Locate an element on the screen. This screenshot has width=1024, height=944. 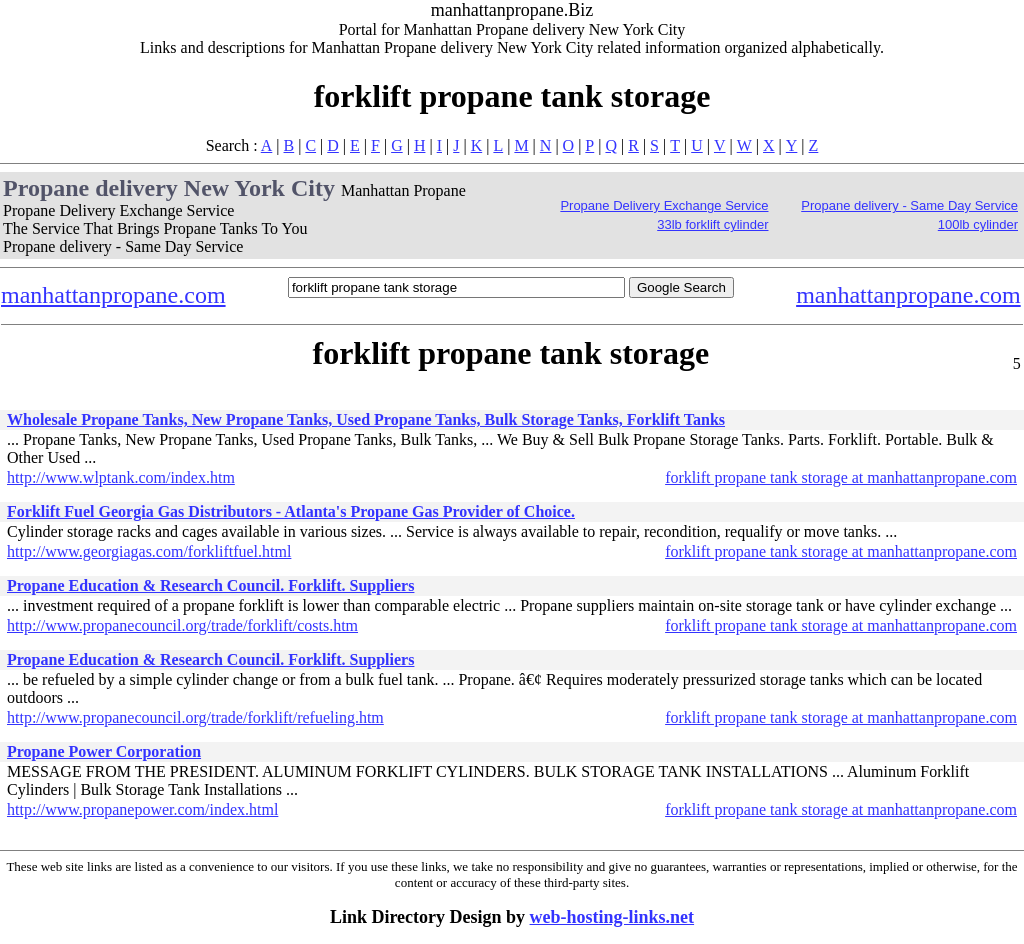
http://www.propanecouncil.org/trade/forklift/costs.htm is located at coordinates (182, 625).